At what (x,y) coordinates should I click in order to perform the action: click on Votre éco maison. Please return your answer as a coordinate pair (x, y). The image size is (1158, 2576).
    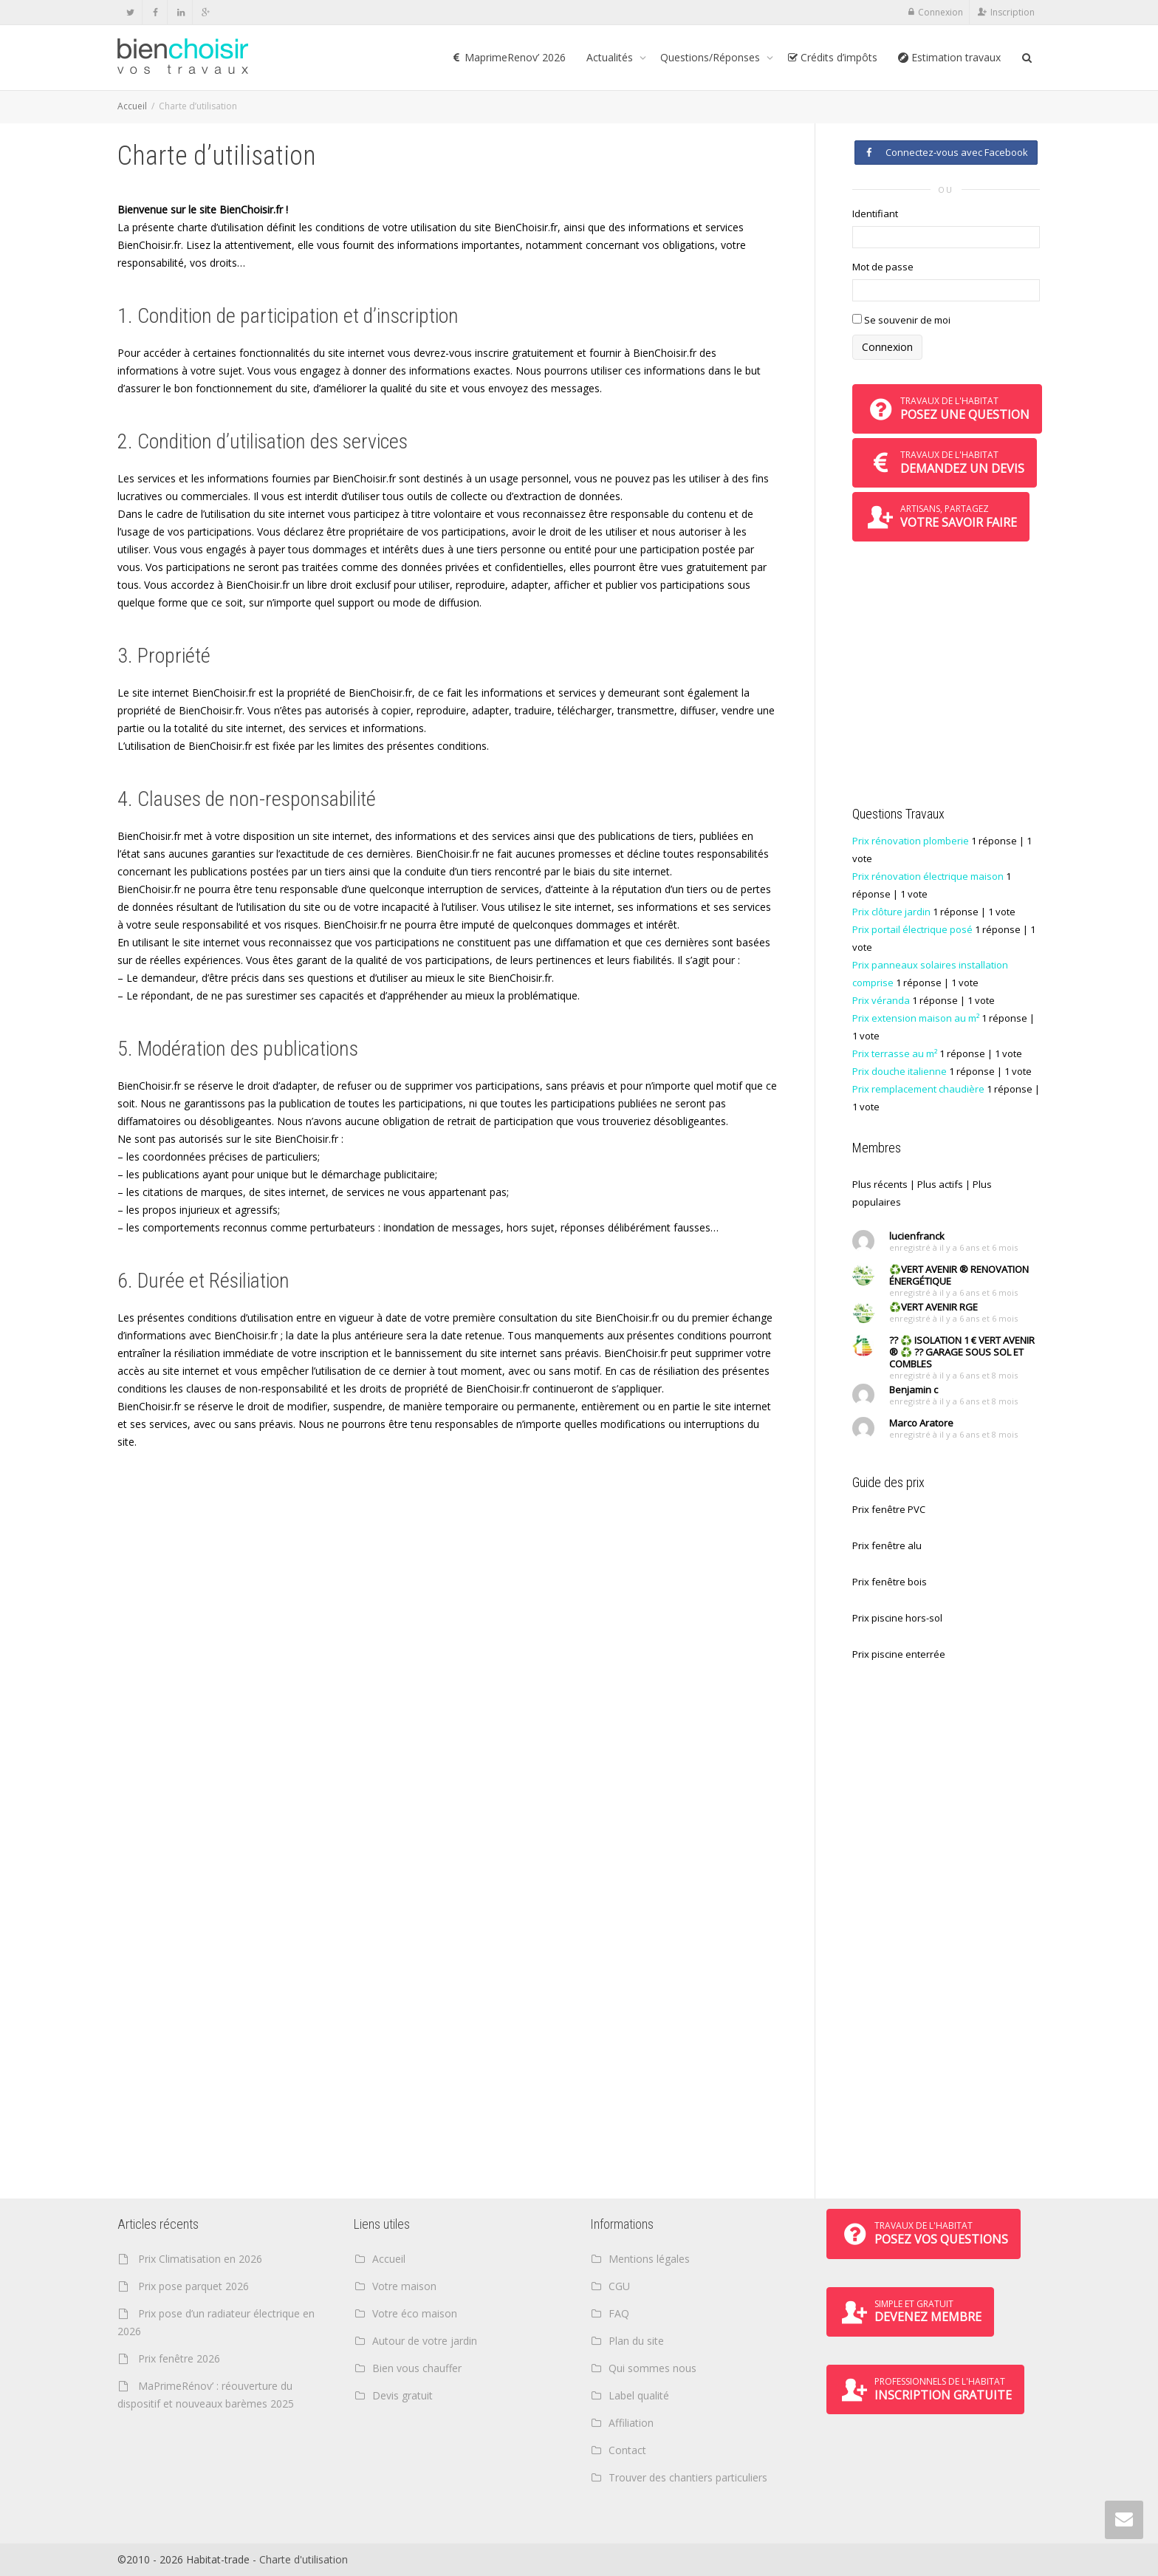
    Looking at the image, I should click on (414, 2313).